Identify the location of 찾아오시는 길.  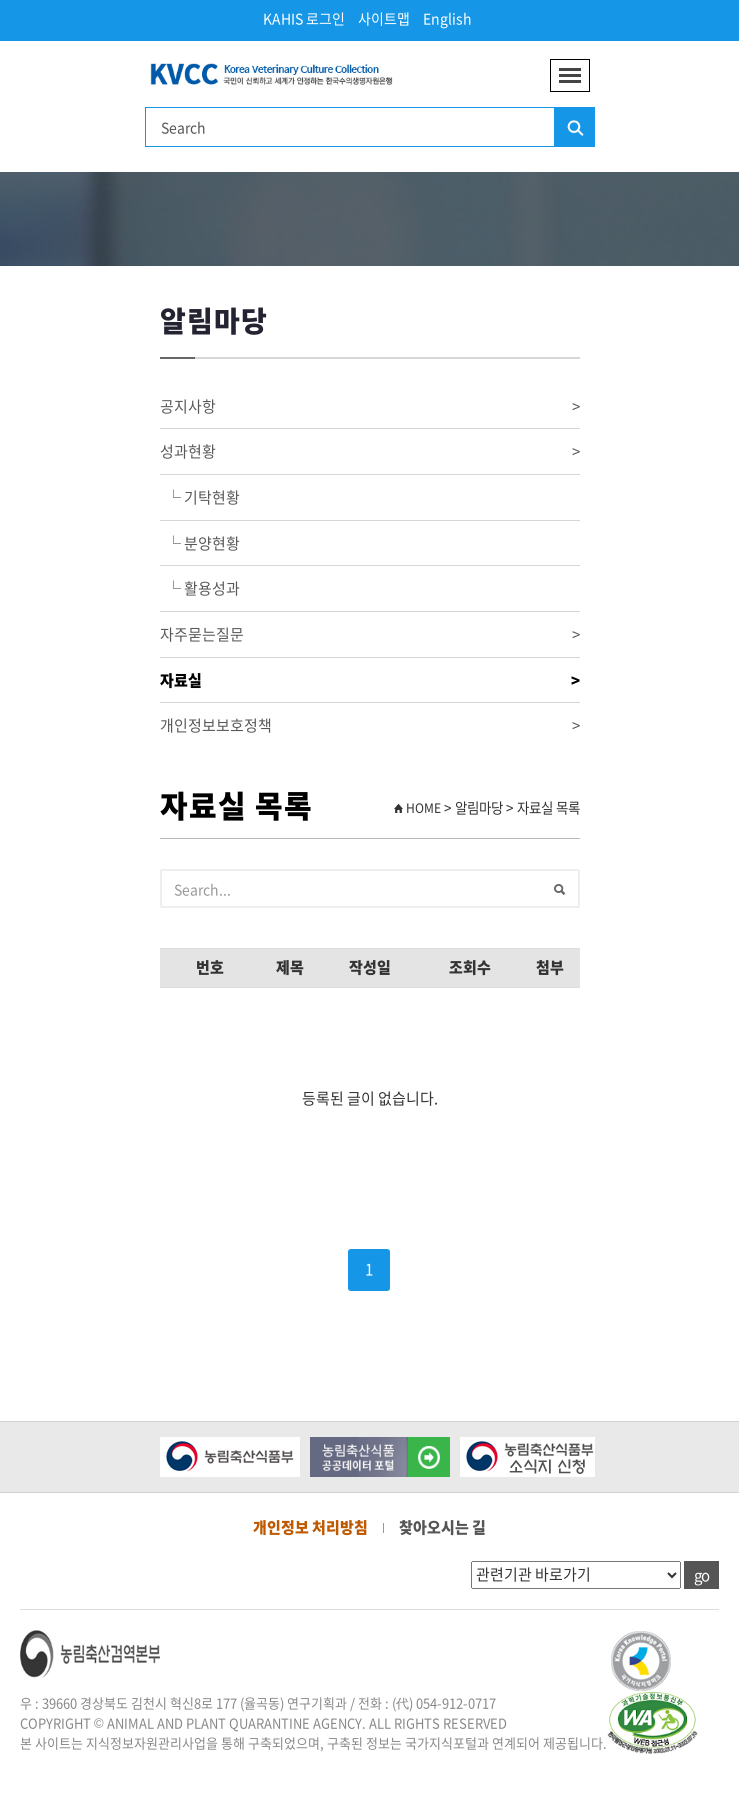
(442, 1527).